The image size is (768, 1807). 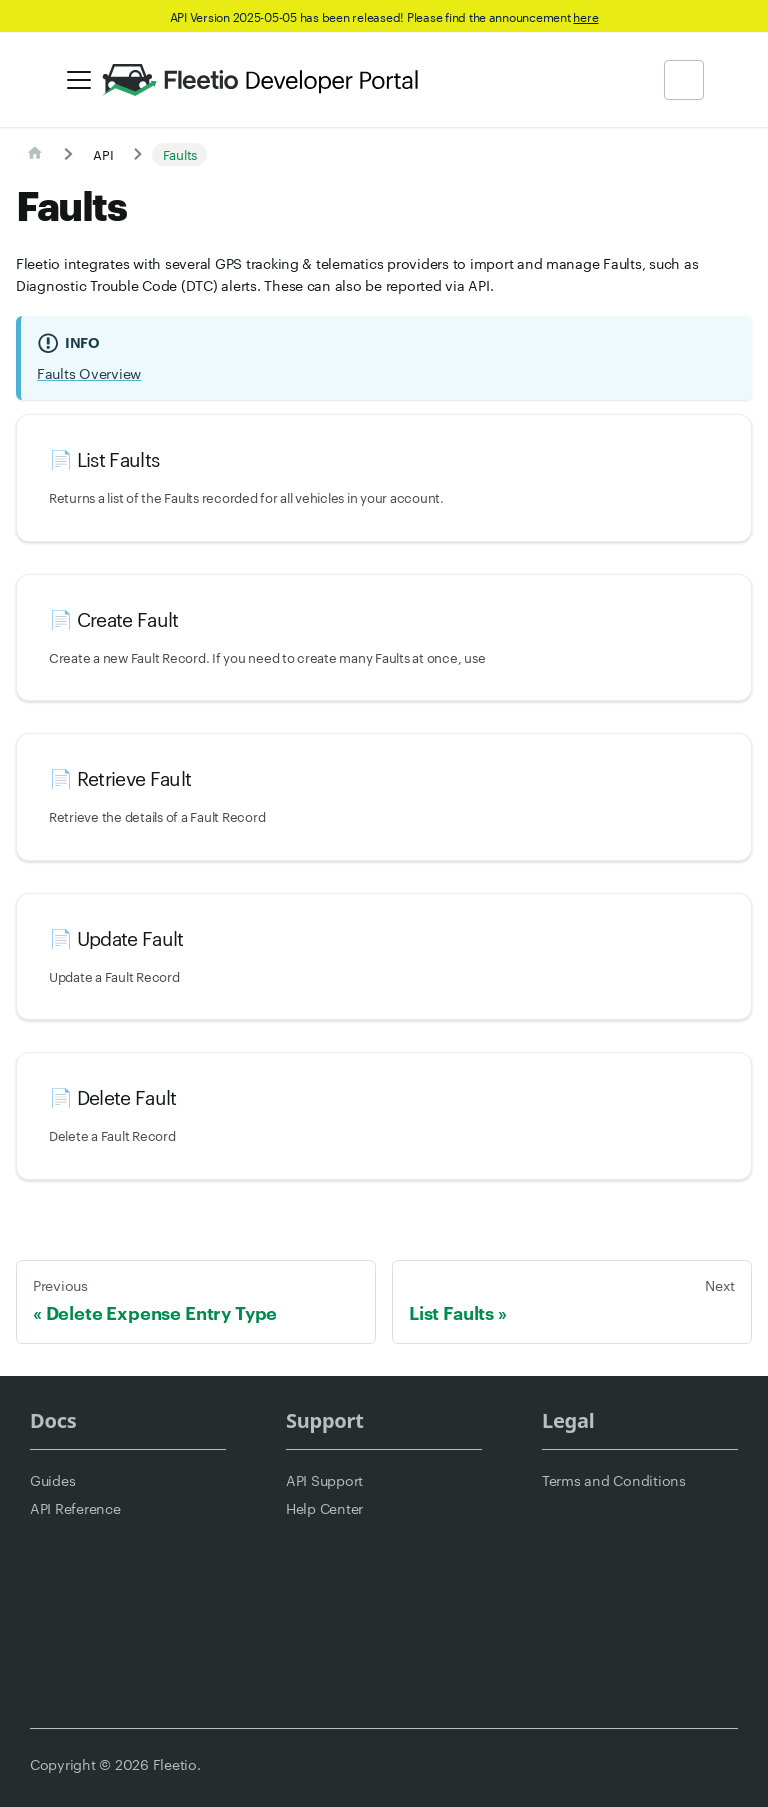 I want to click on API Reference, so click(x=75, y=1508).